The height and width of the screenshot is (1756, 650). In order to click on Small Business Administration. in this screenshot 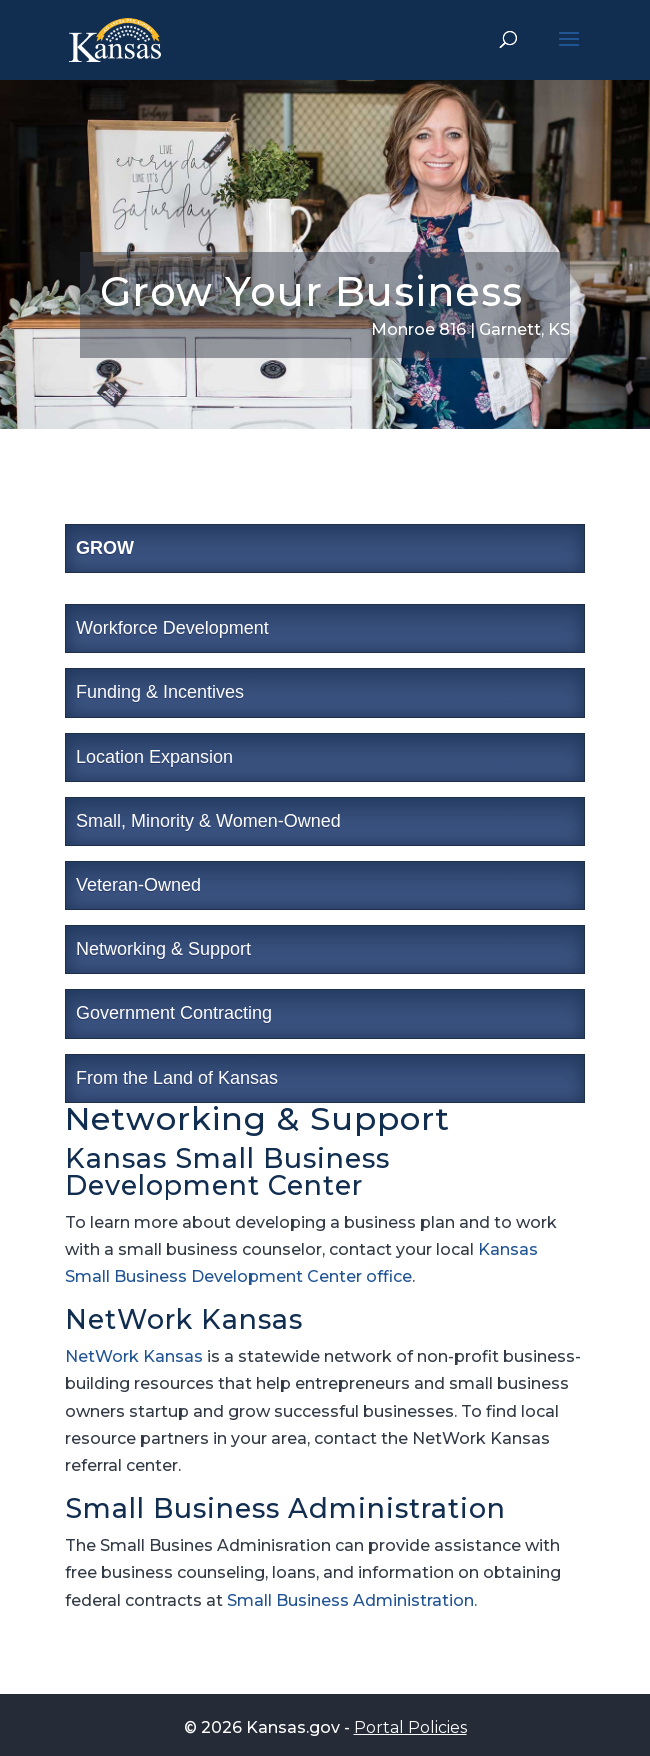, I will do `click(352, 1600)`.